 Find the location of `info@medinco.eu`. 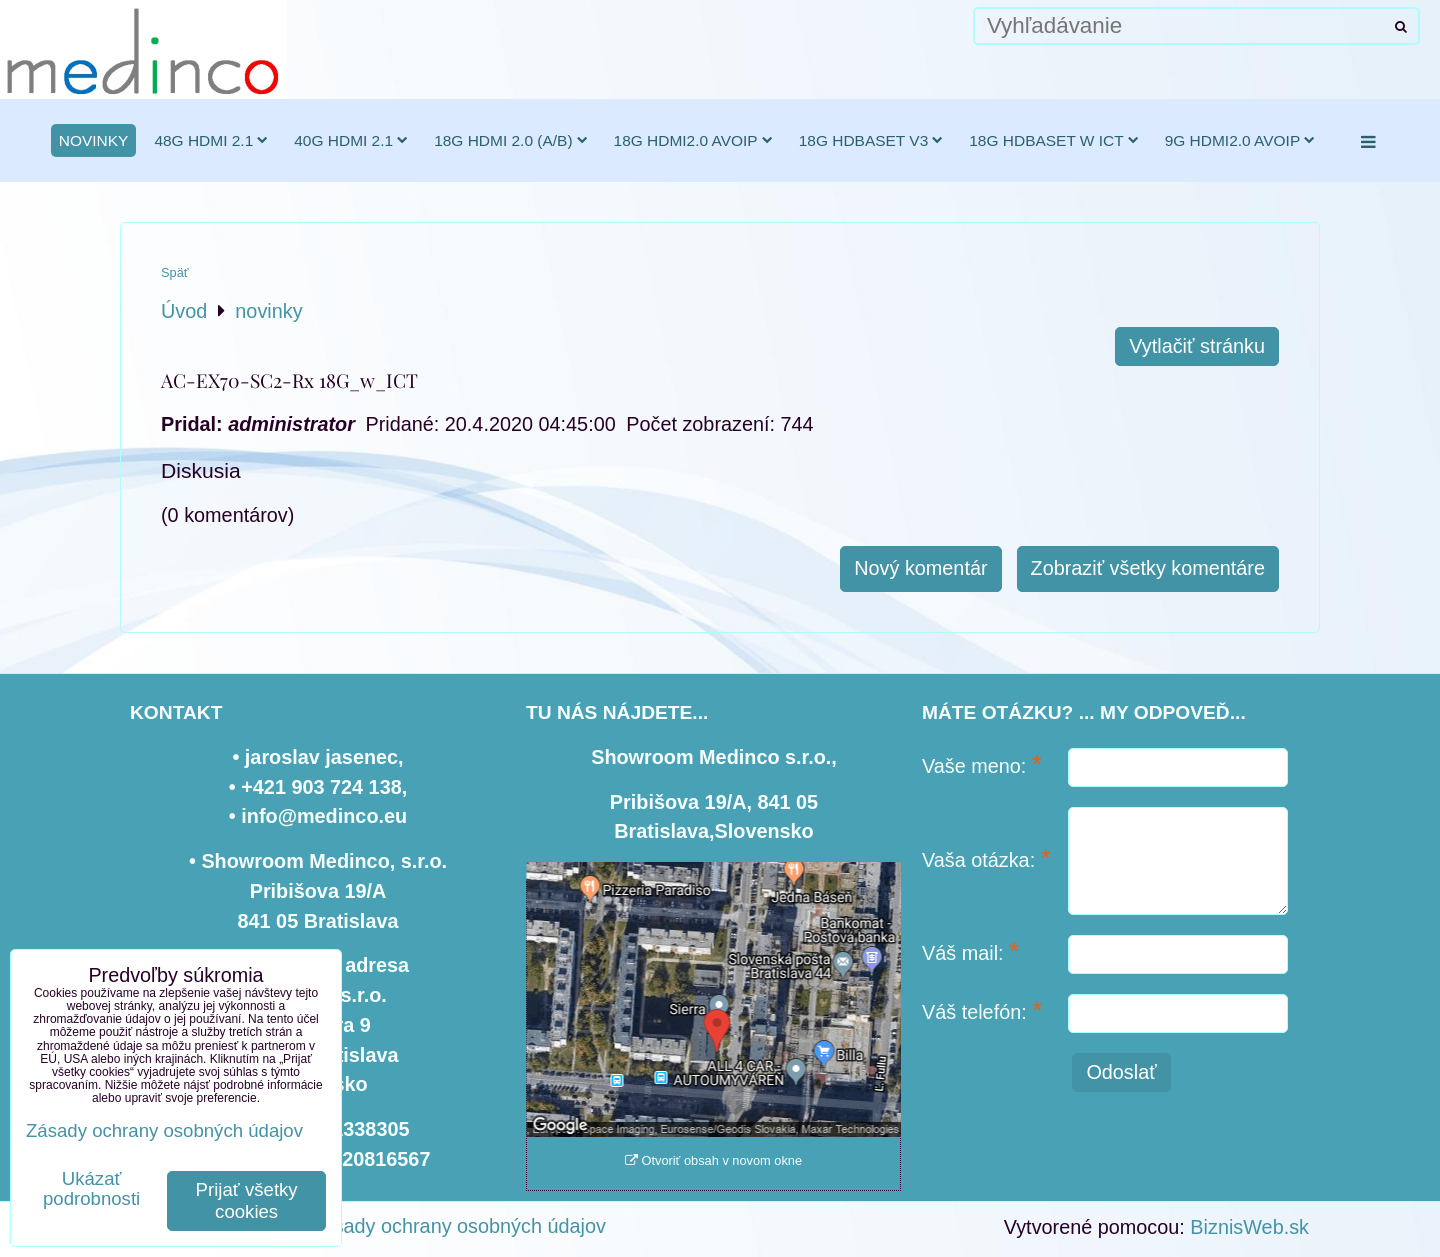

info@medinco.eu is located at coordinates (324, 816).